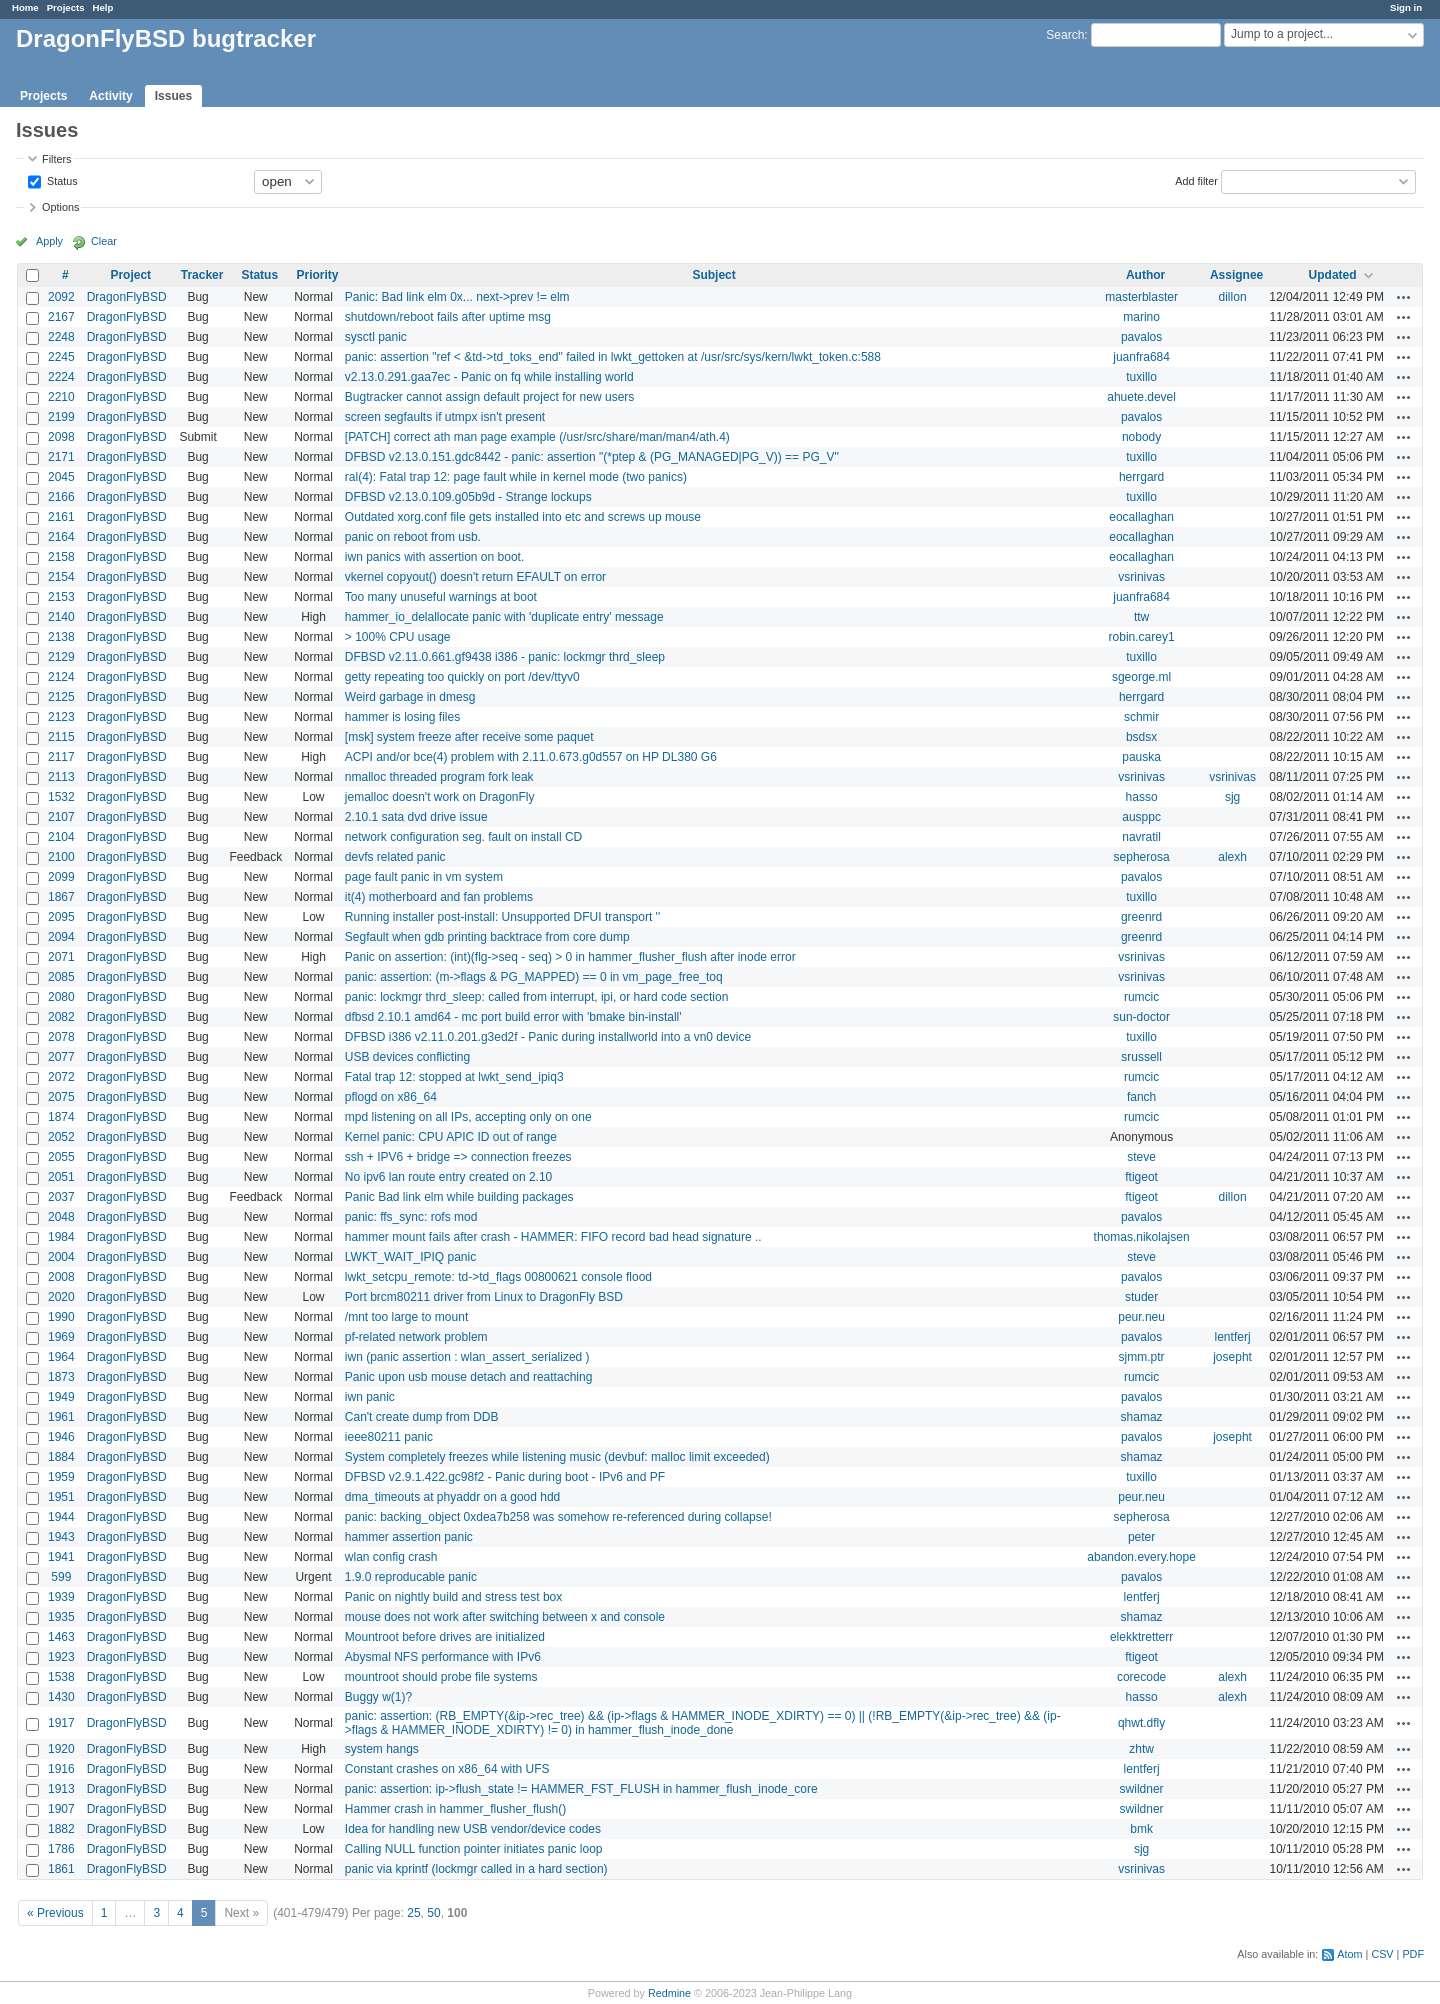 This screenshot has height=2004, width=1440. I want to click on Projects, so click(66, 7).